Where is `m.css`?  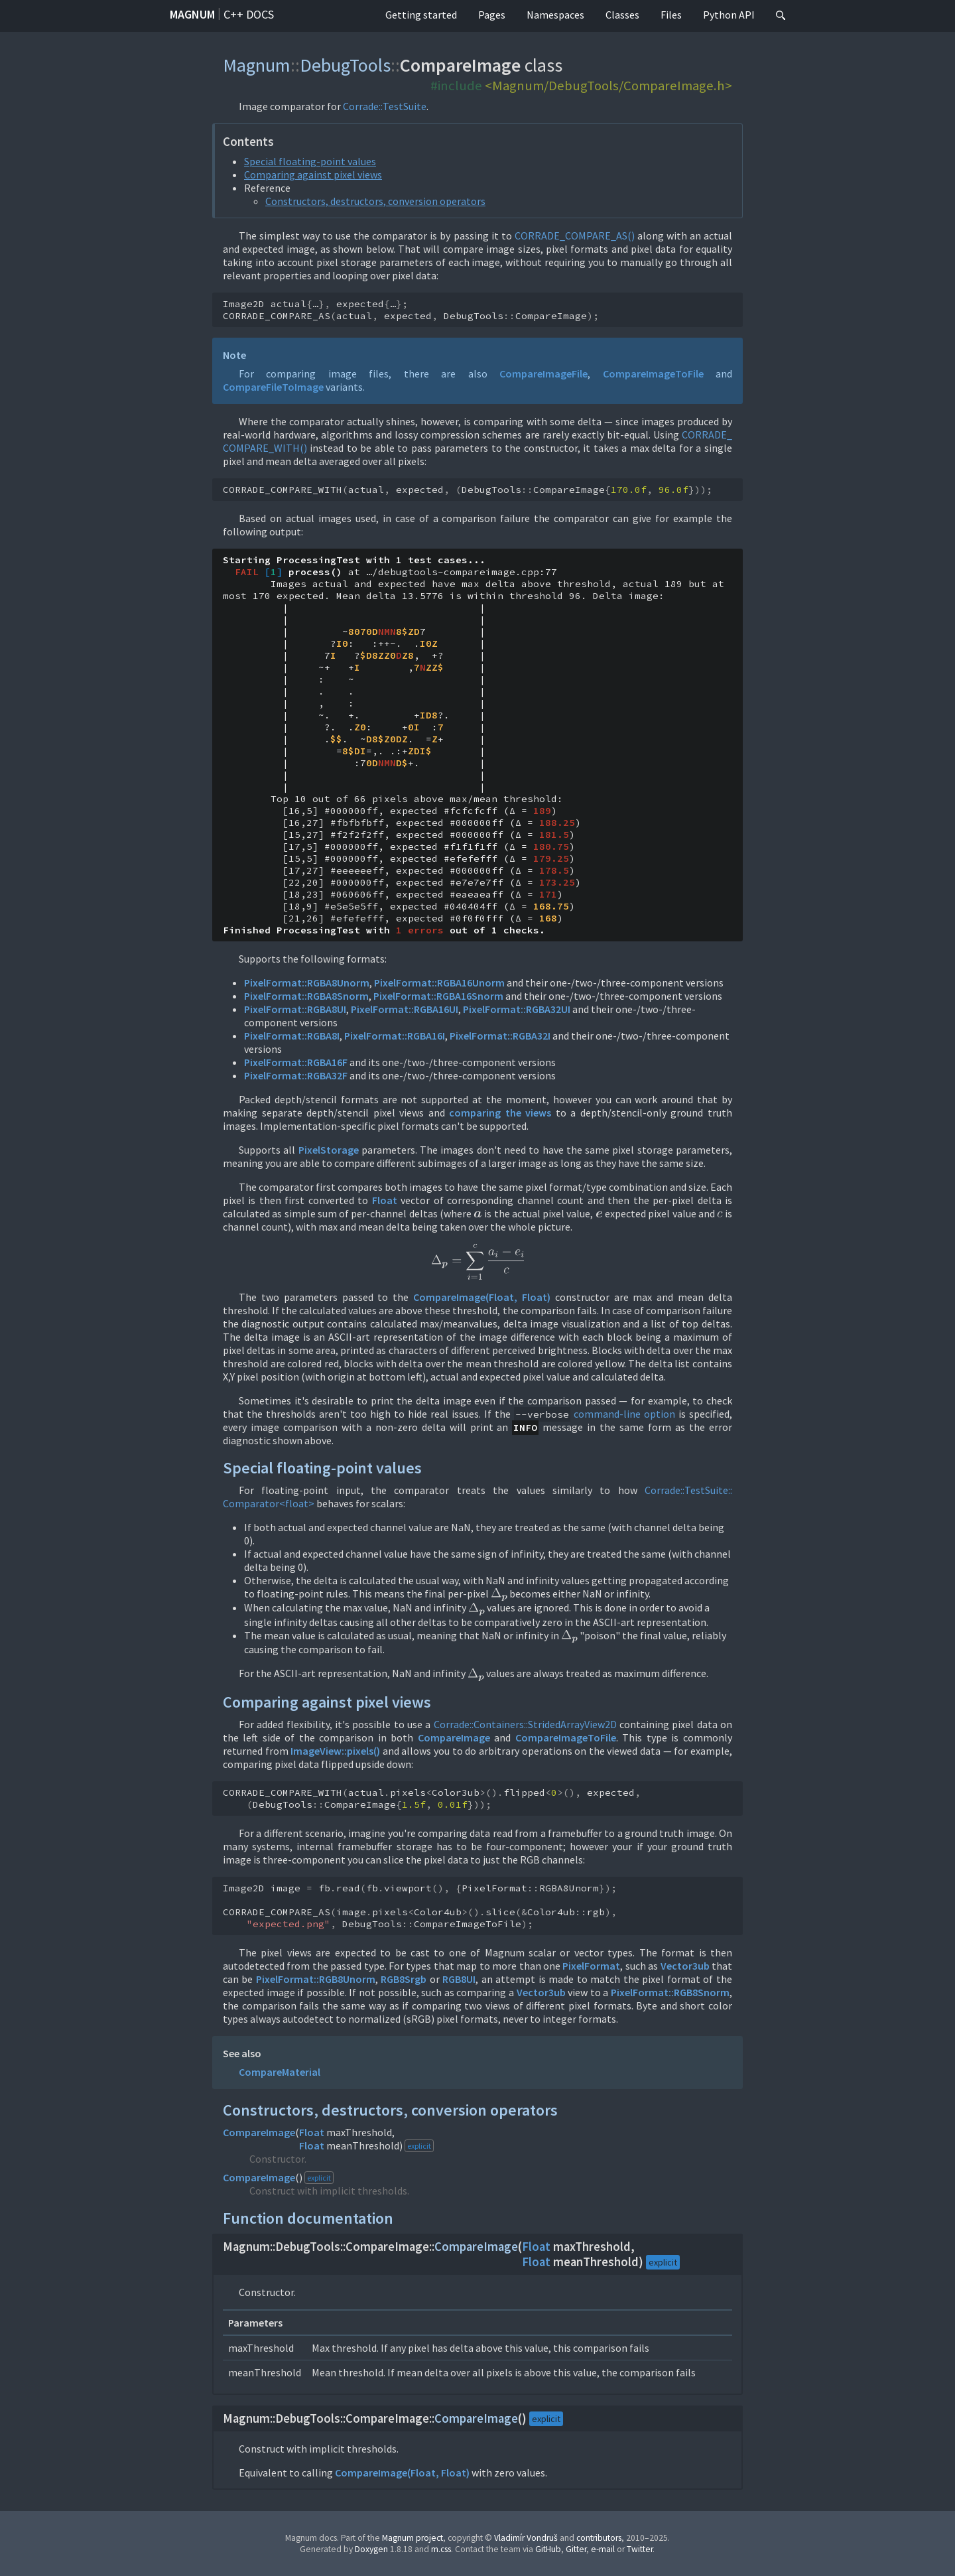
m.css is located at coordinates (441, 2549).